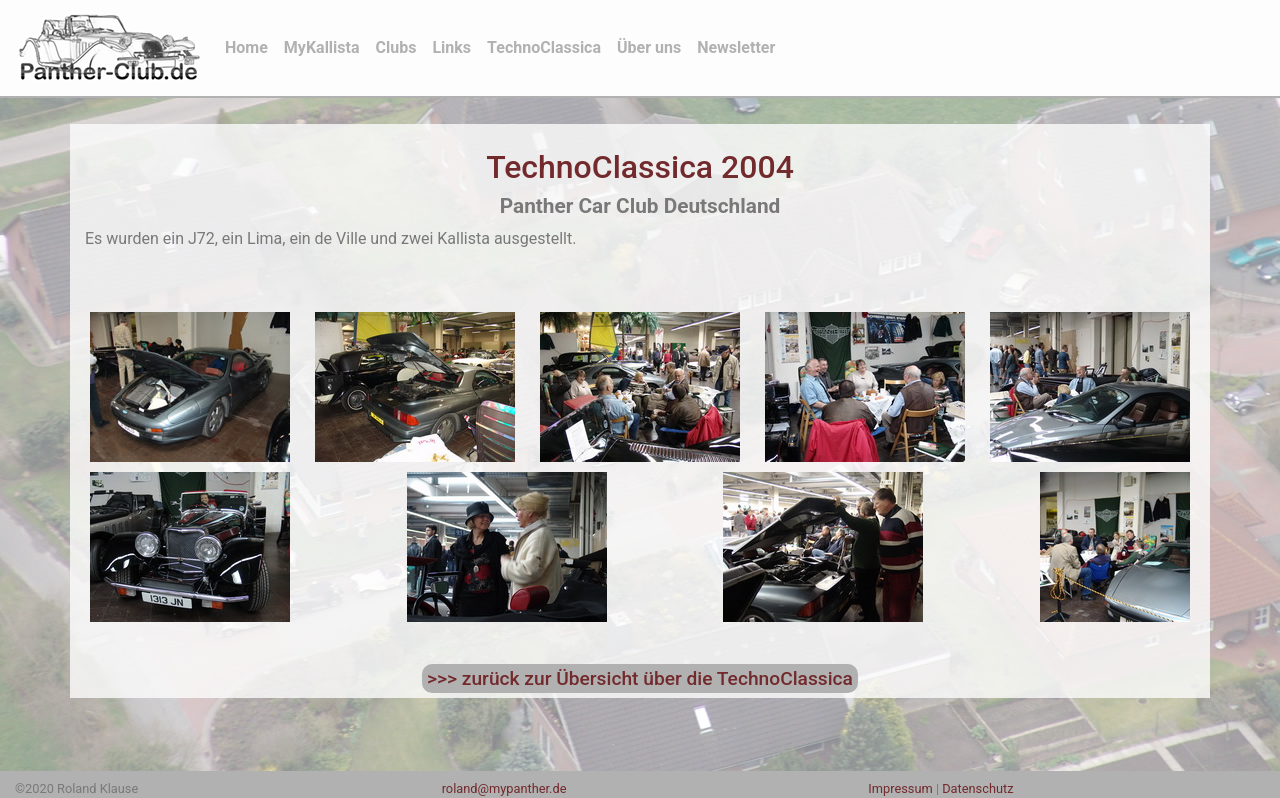  What do you see at coordinates (900, 788) in the screenshot?
I see `Impressum` at bounding box center [900, 788].